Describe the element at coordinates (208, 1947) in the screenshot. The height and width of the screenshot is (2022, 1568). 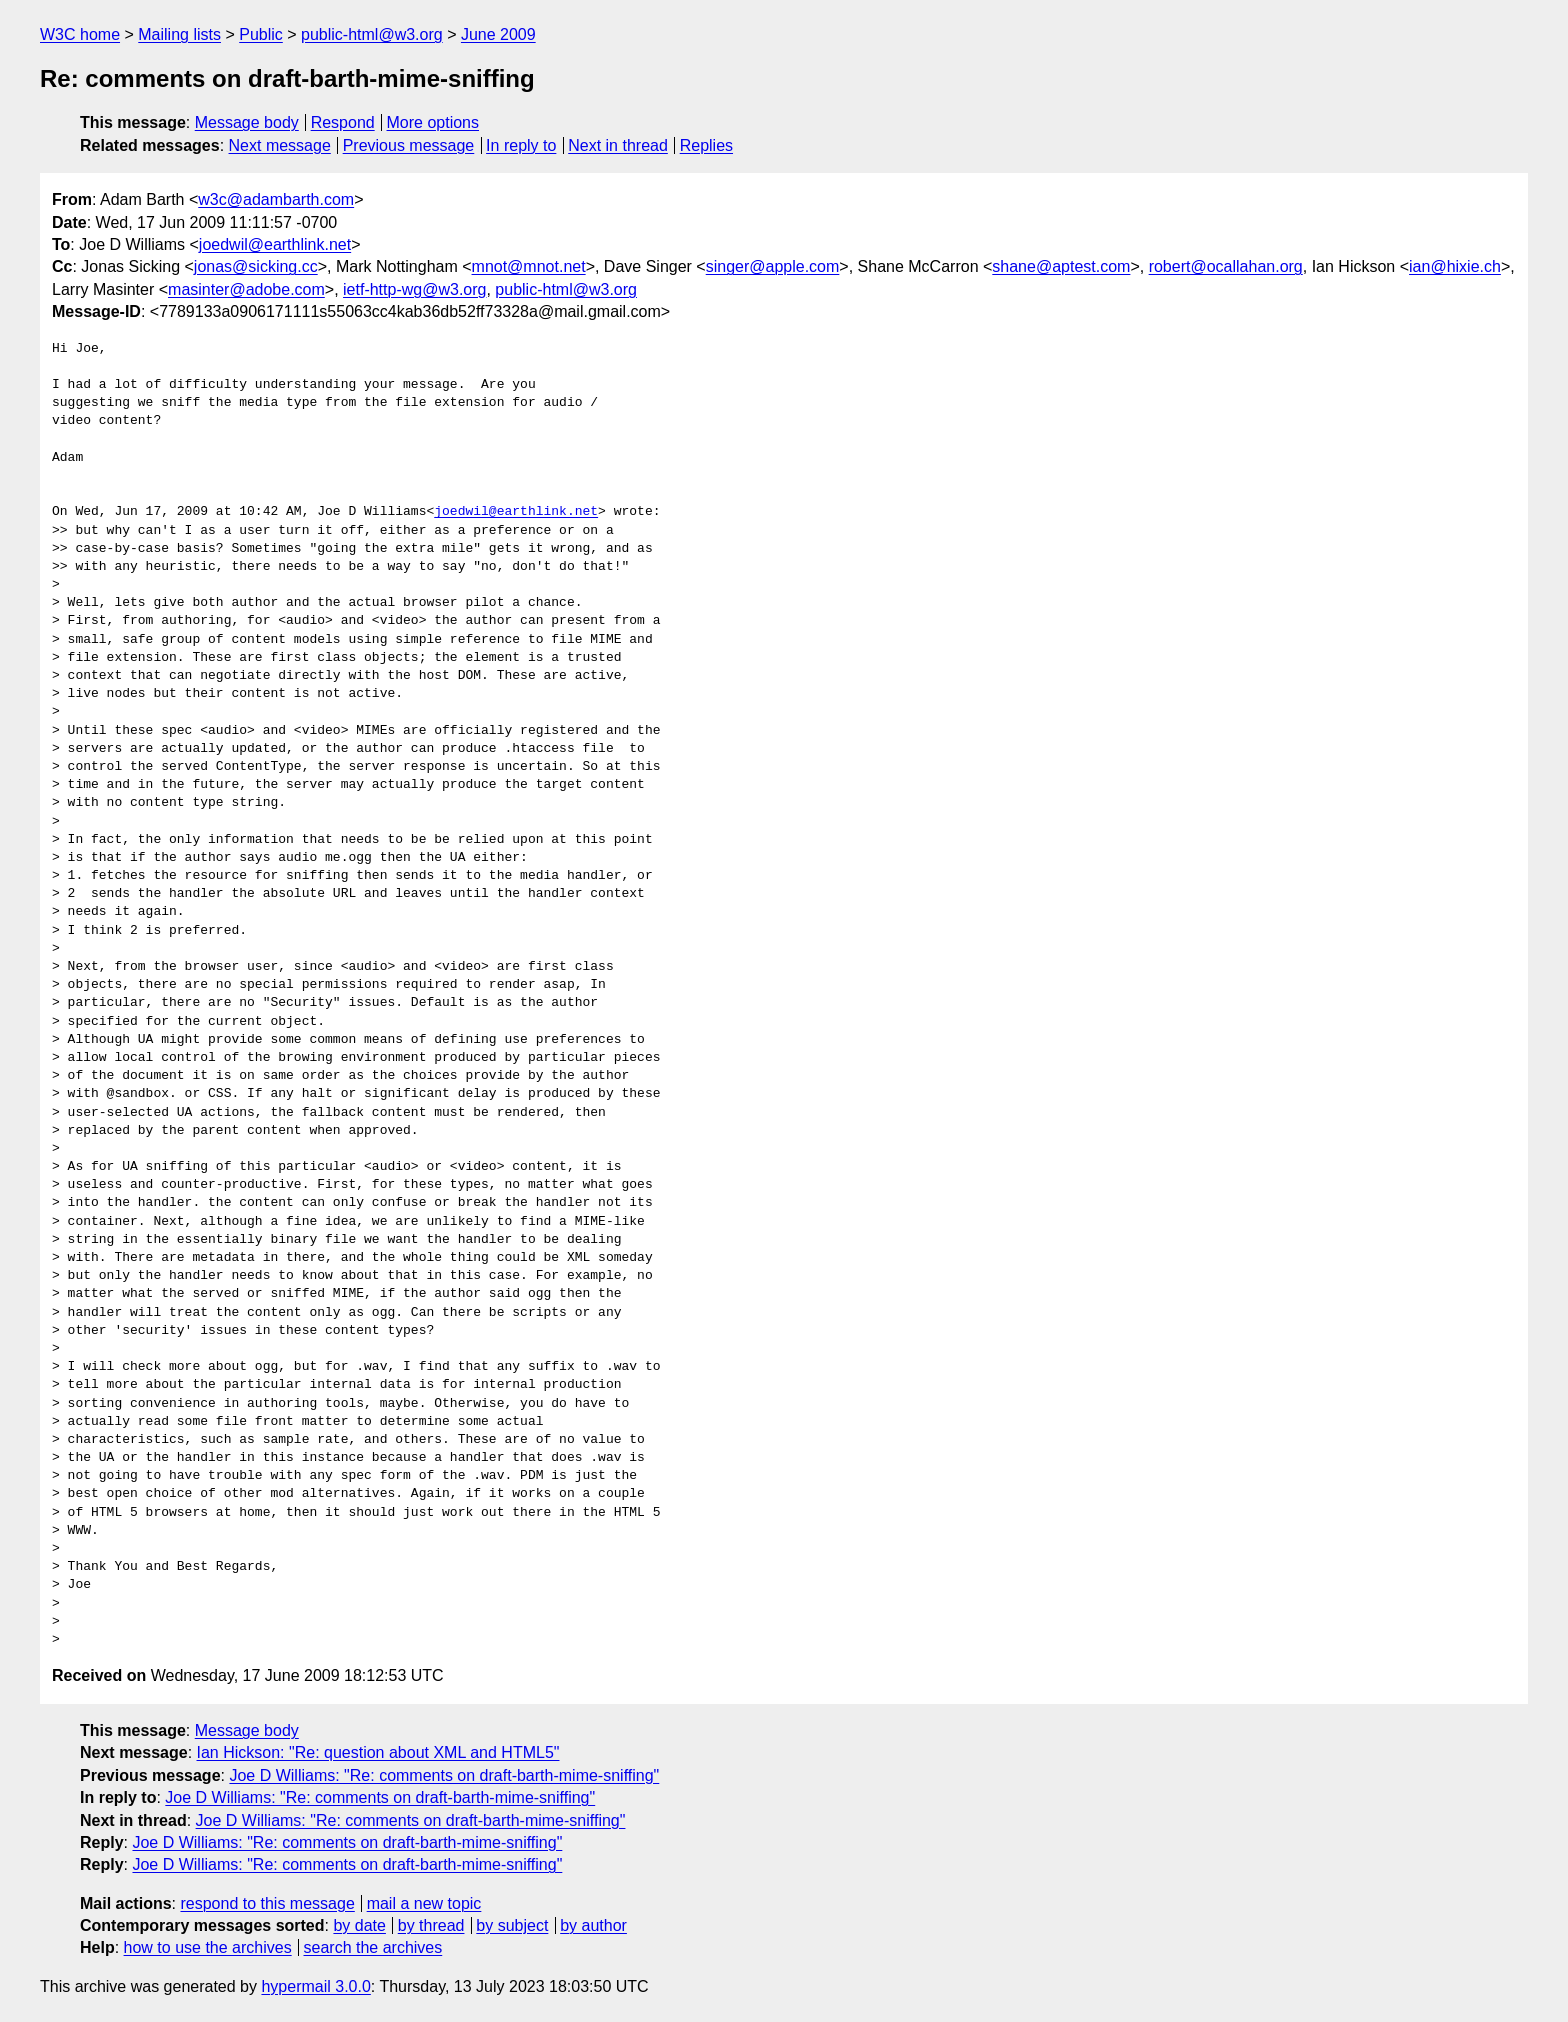
I see `how to use the archives` at that location.